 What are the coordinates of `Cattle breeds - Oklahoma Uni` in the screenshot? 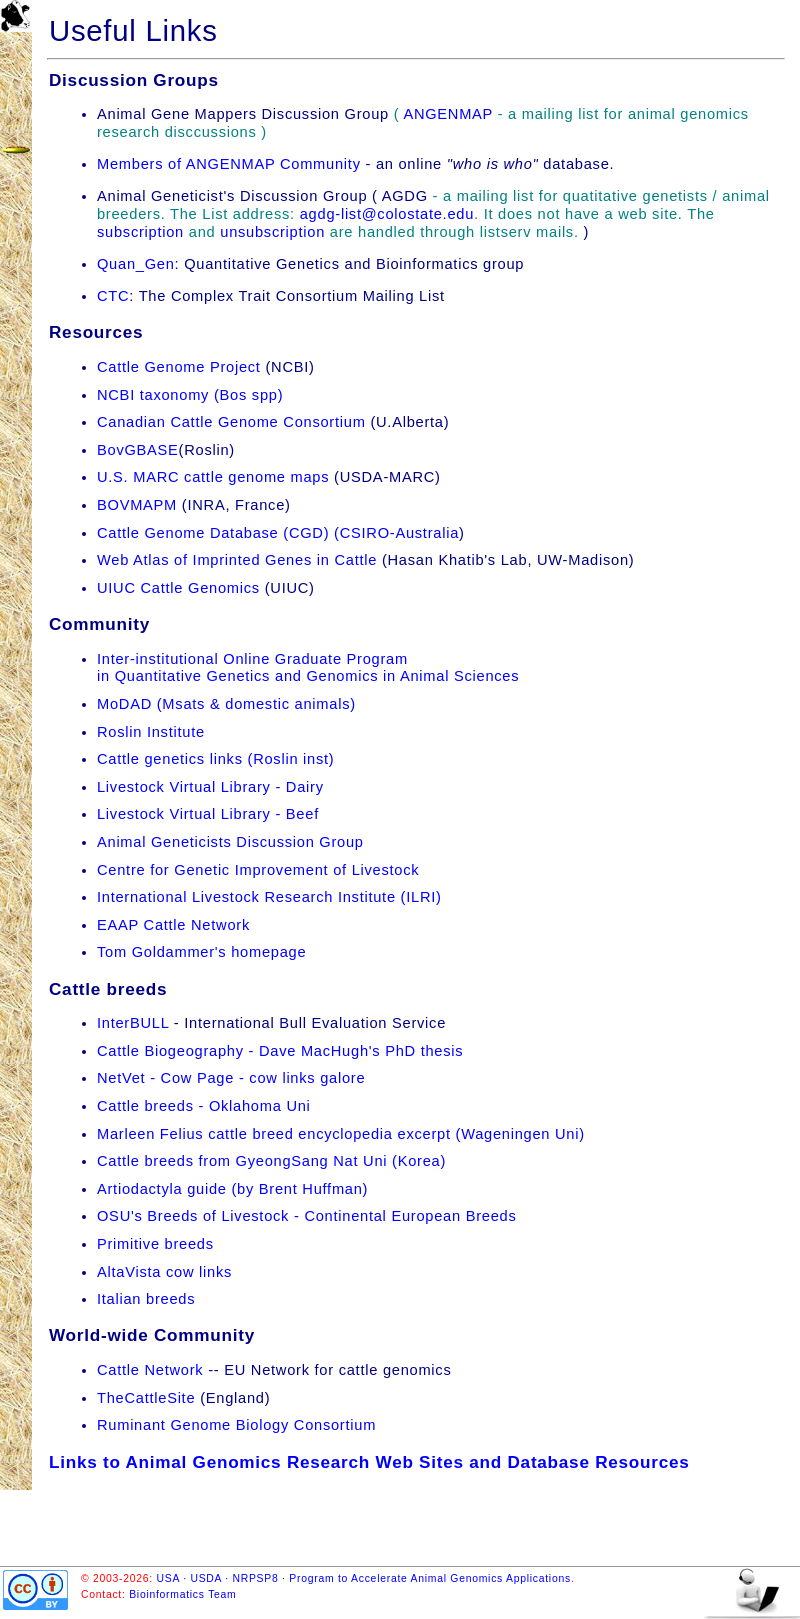 It's located at (204, 1106).